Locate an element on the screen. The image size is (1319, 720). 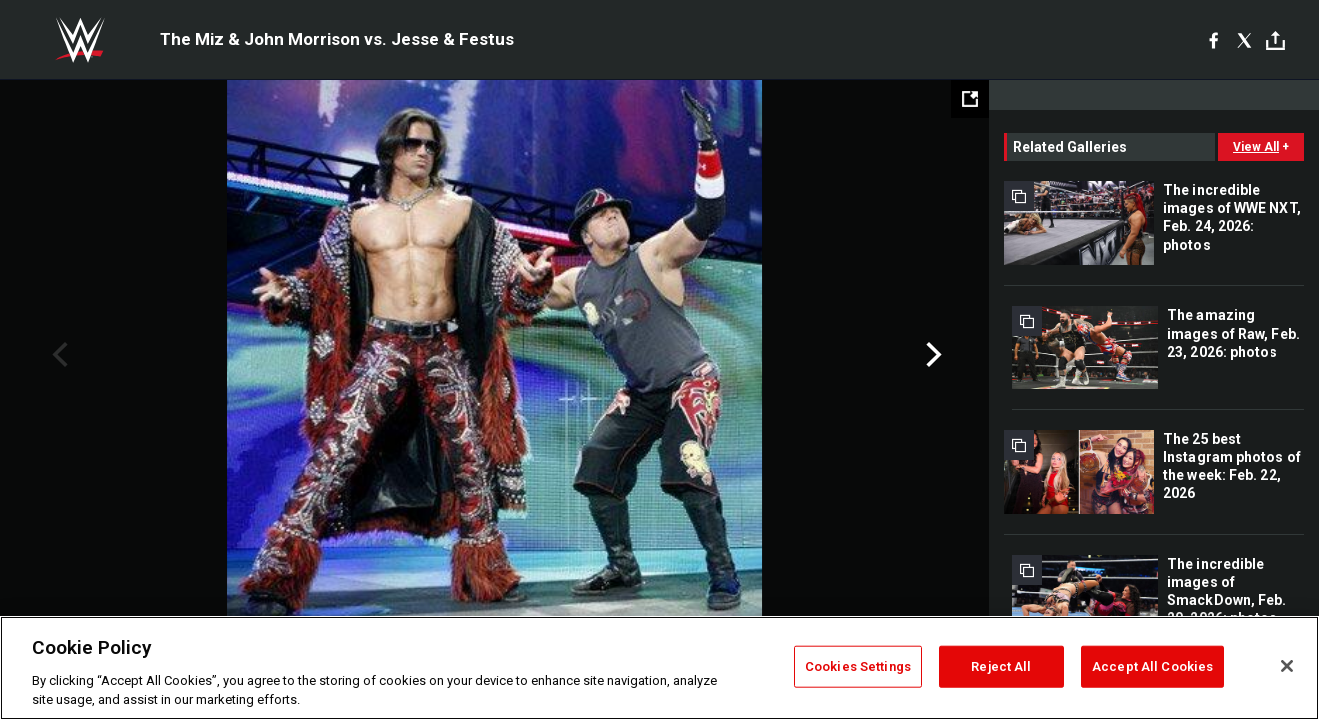
[Toggle] is located at coordinates (1275, 40).